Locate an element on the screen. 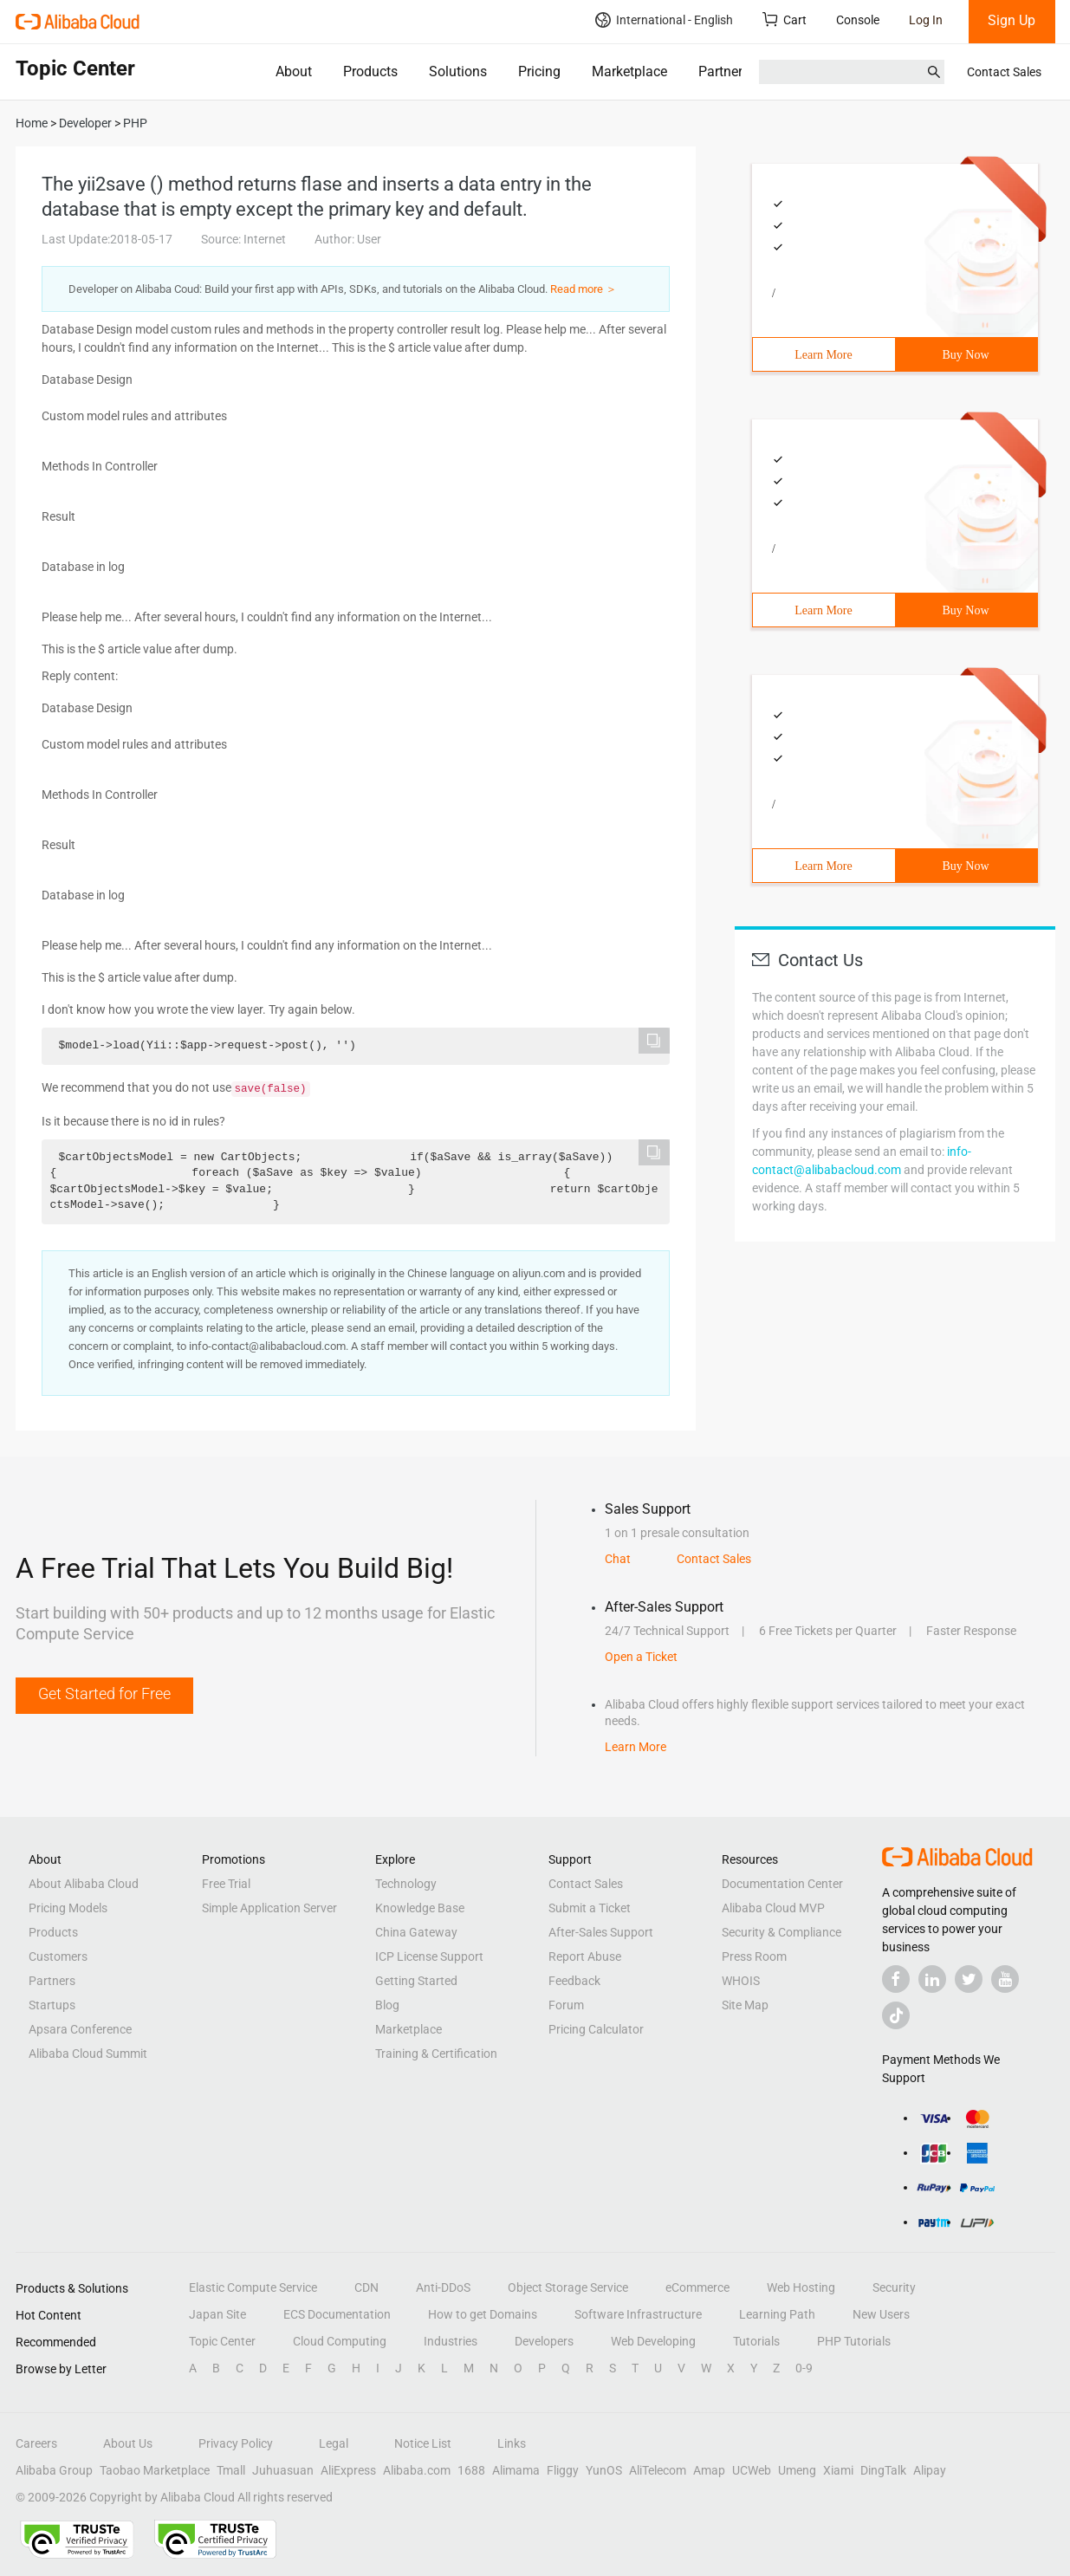 The height and width of the screenshot is (2576, 1070). Site Map is located at coordinates (745, 2005).